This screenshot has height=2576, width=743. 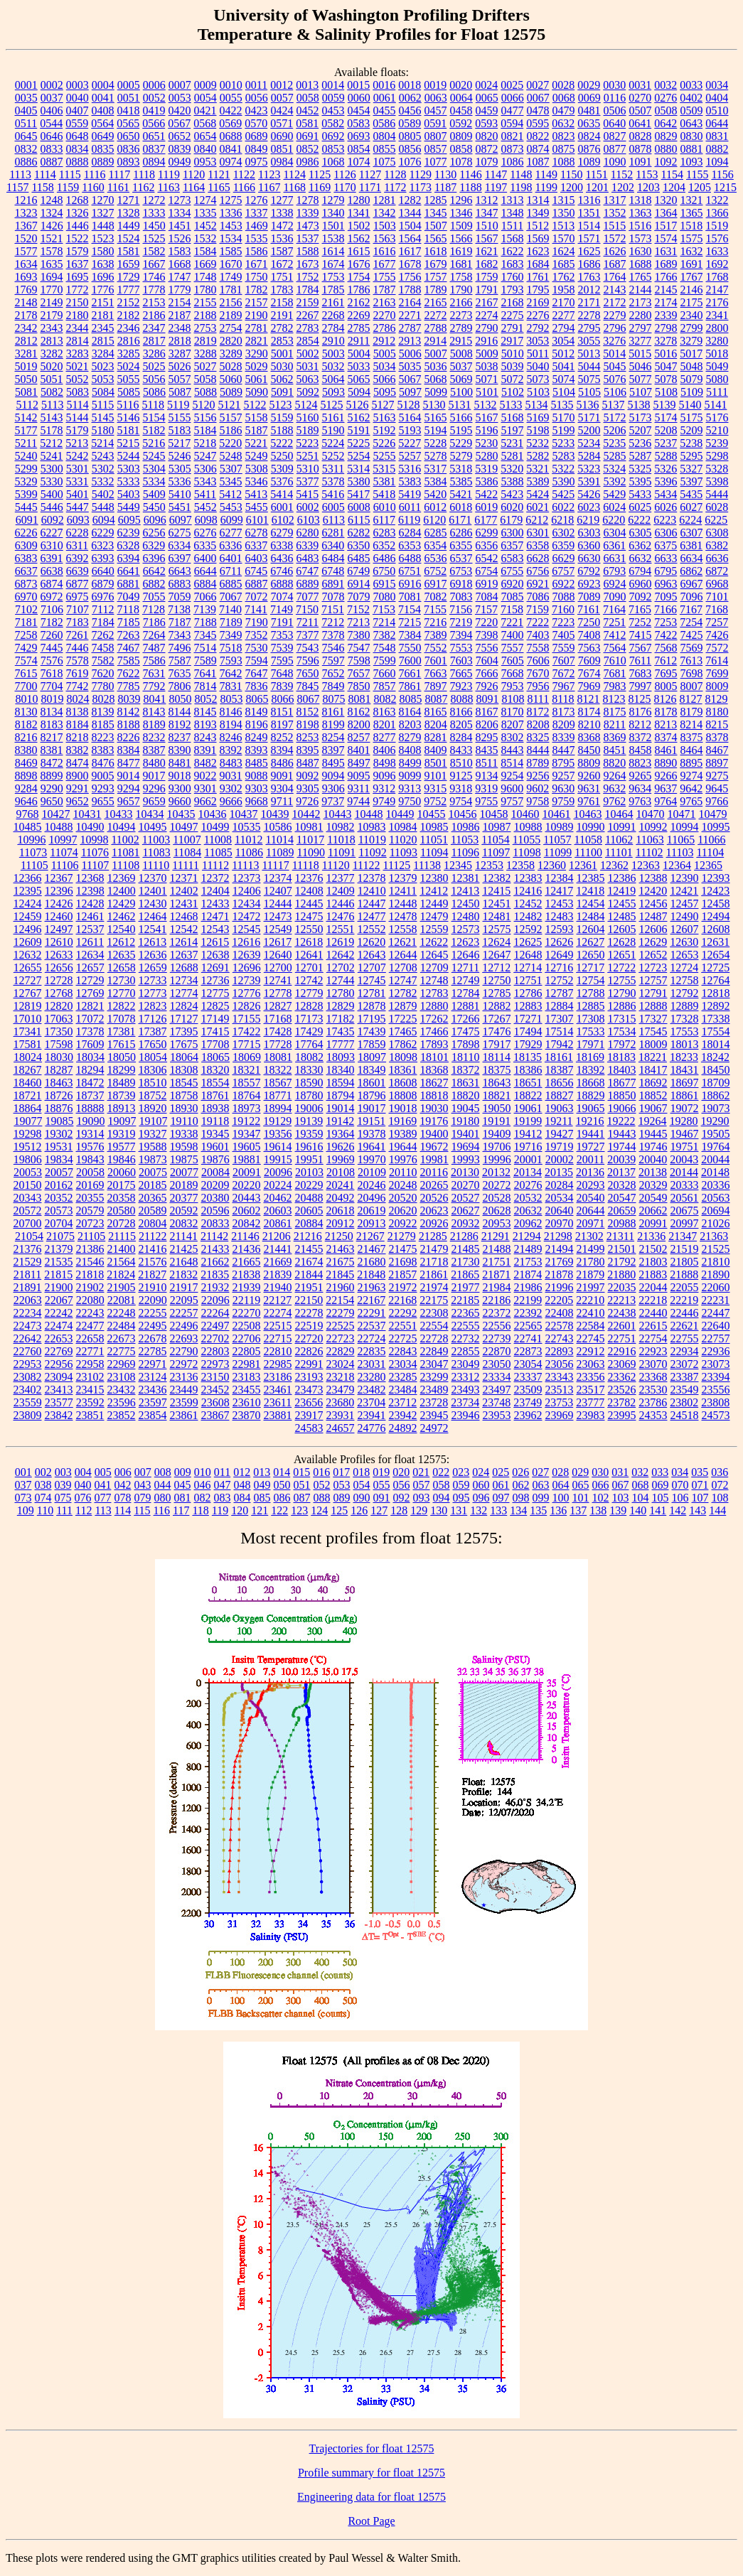 What do you see at coordinates (716, 571) in the screenshot?
I see `6872` at bounding box center [716, 571].